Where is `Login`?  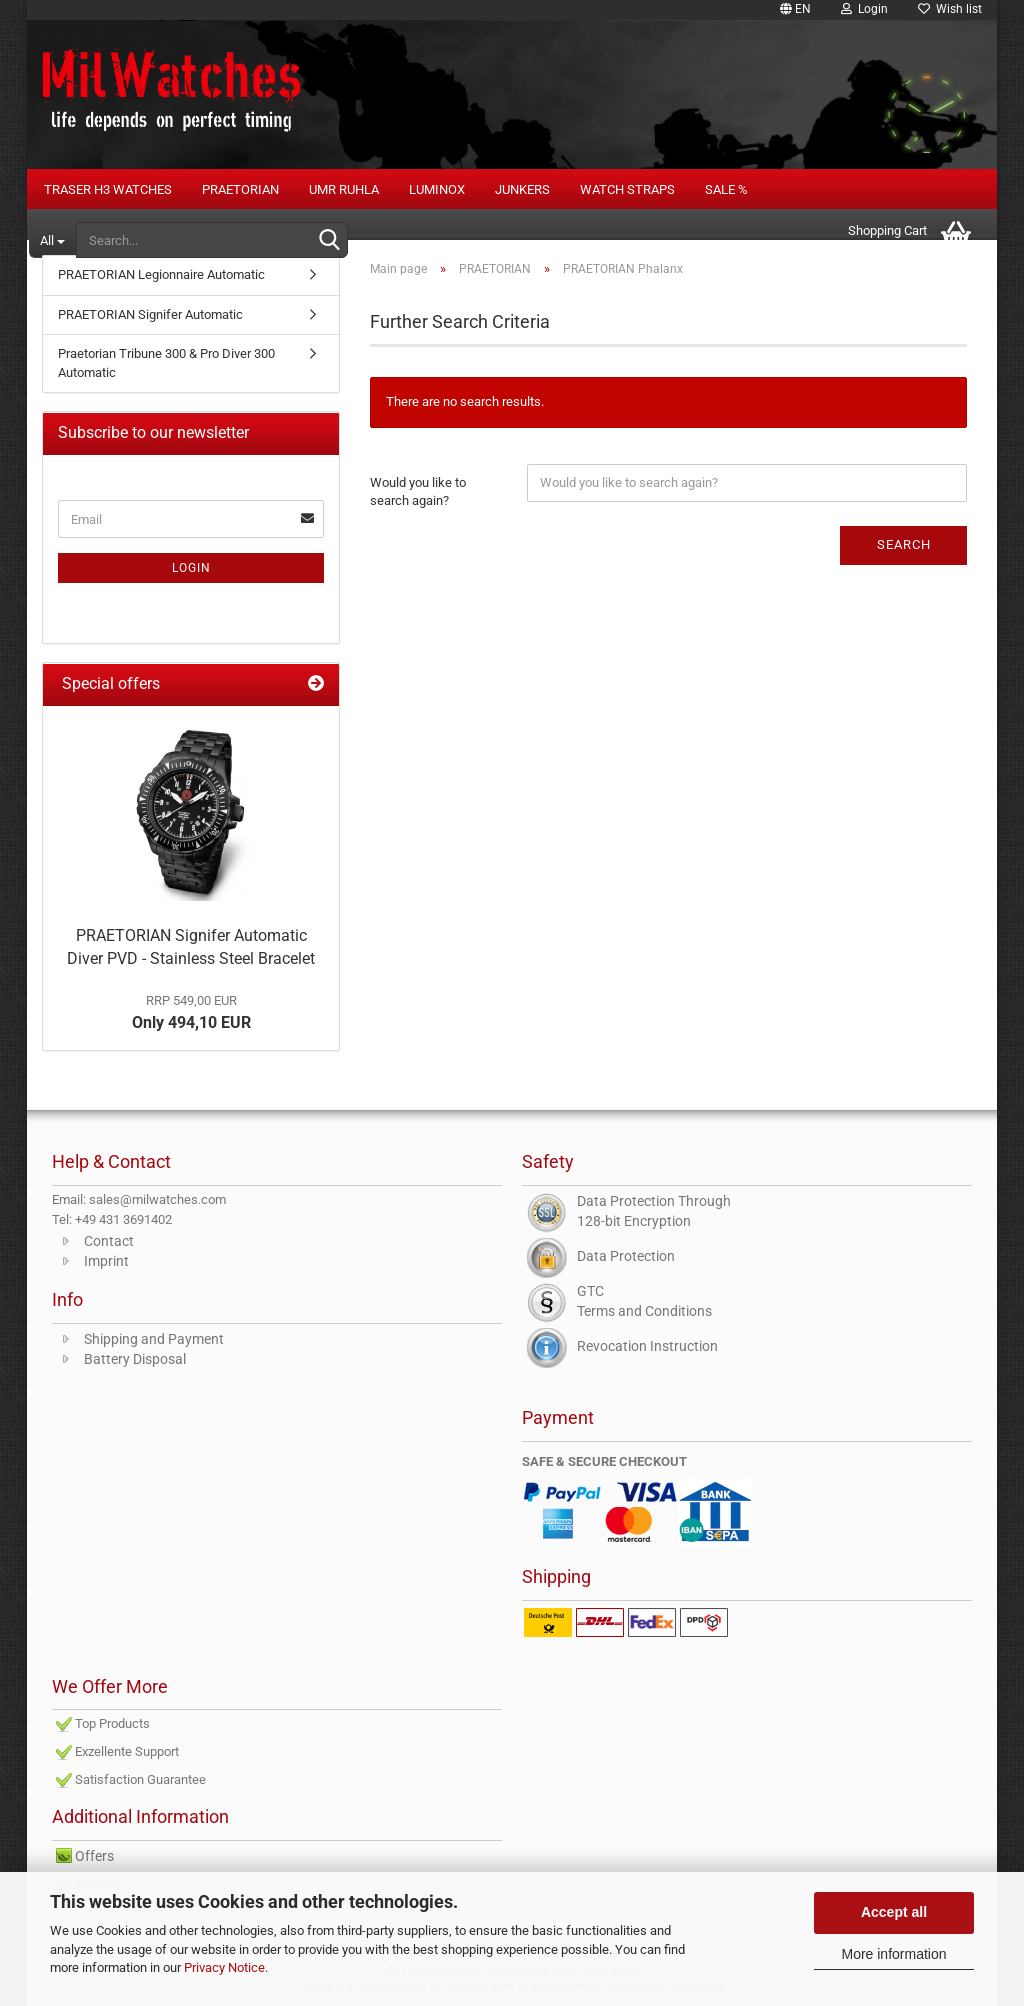 Login is located at coordinates (864, 9).